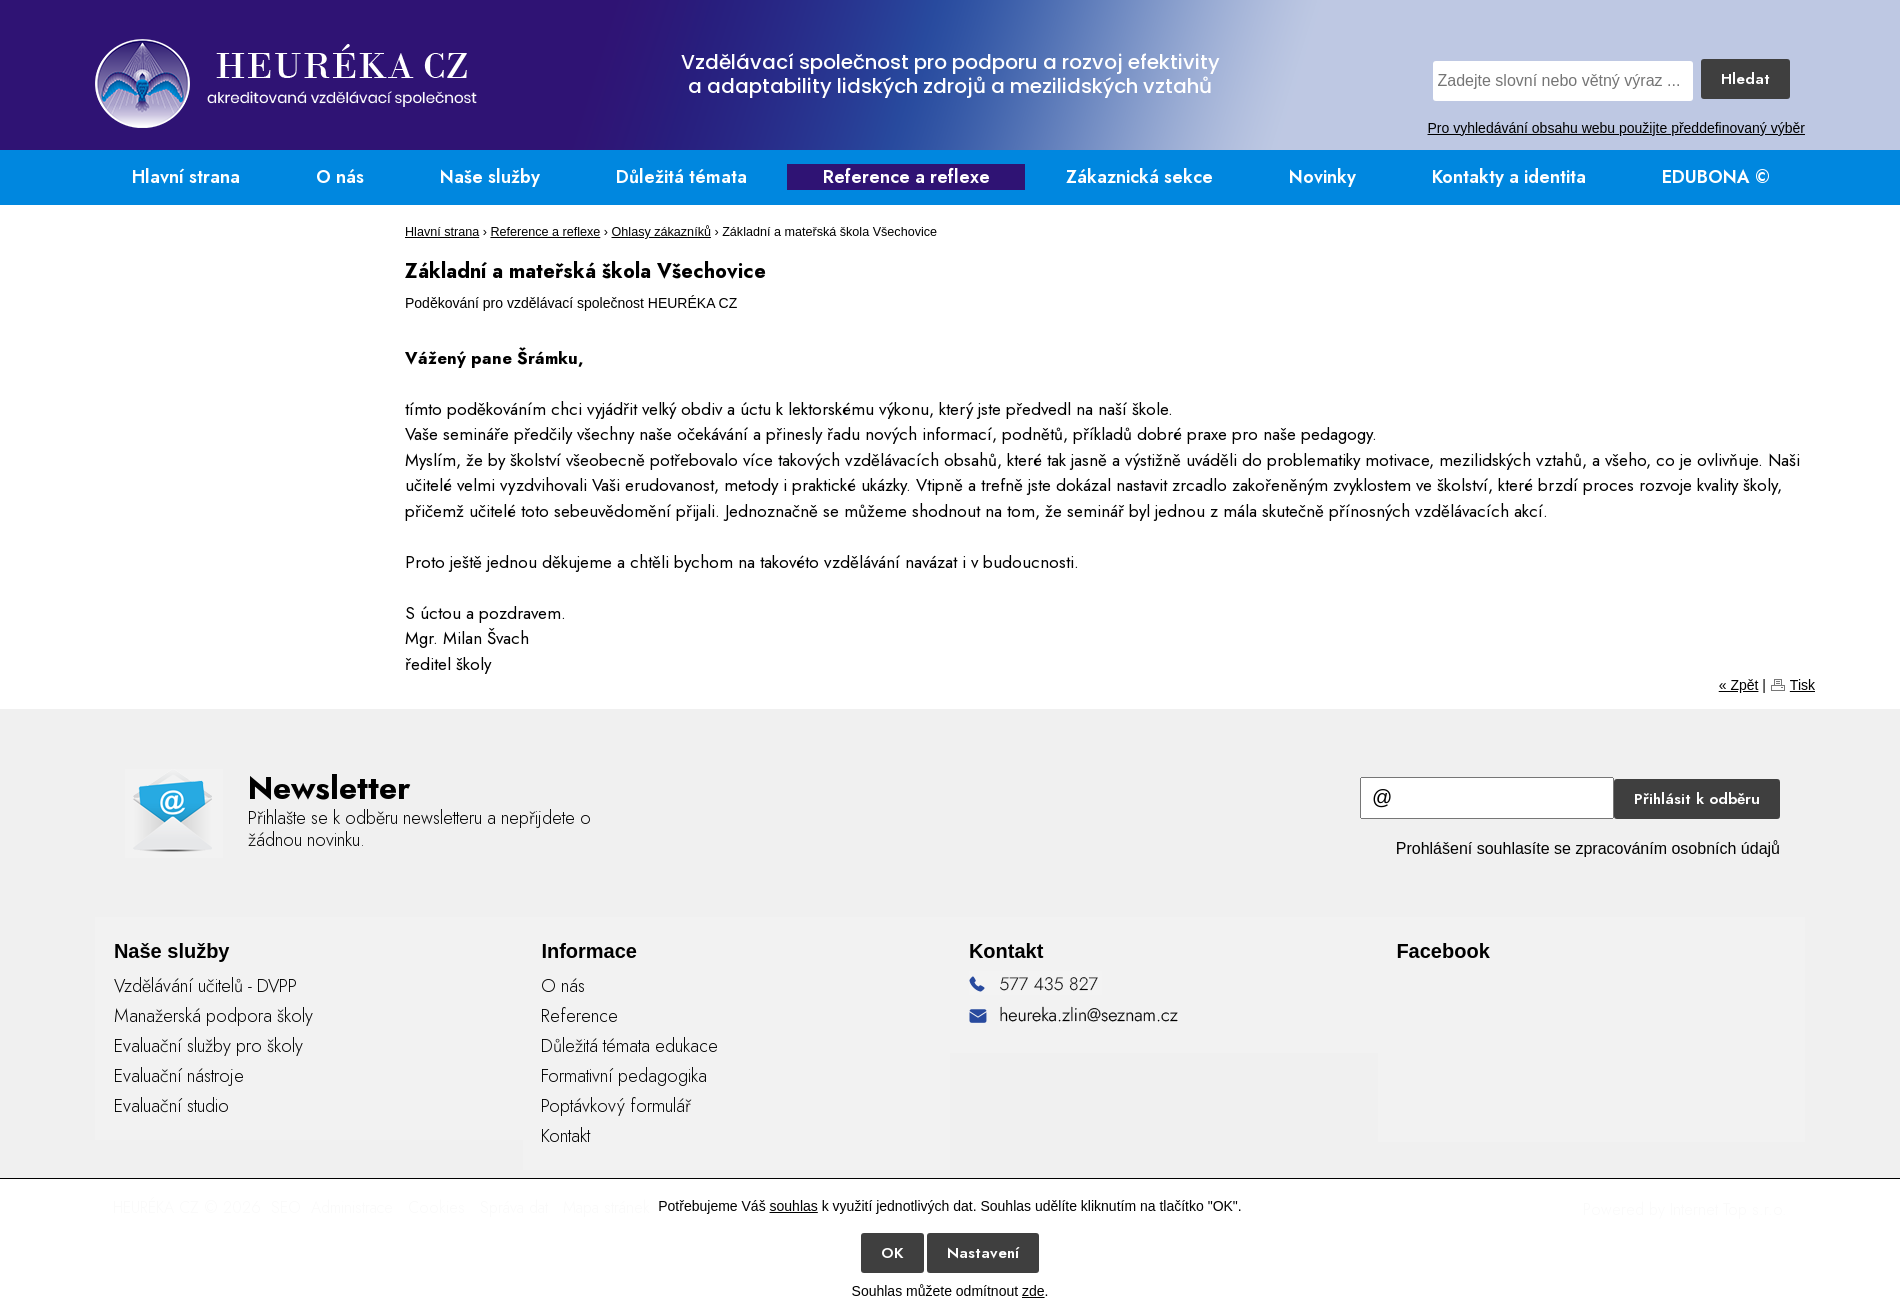 The height and width of the screenshot is (1310, 1900). What do you see at coordinates (565, 1136) in the screenshot?
I see `Kontakt` at bounding box center [565, 1136].